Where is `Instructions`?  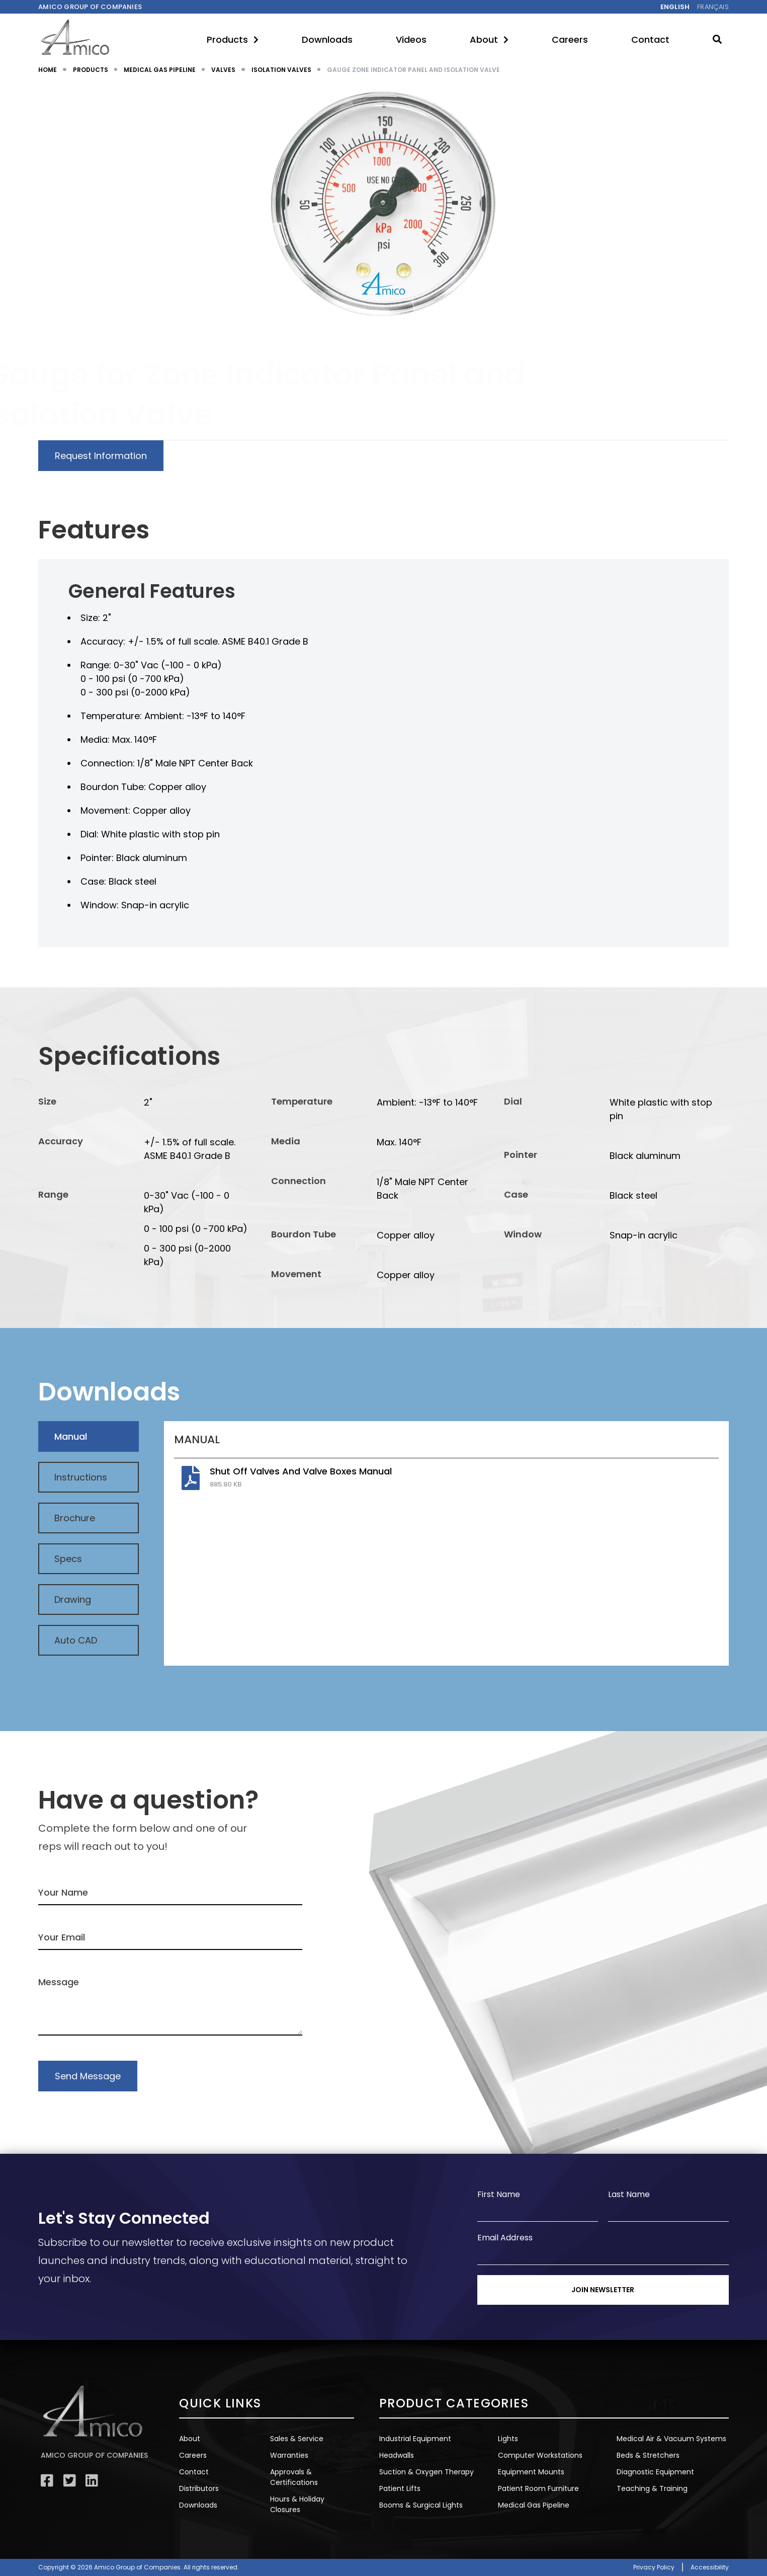
Instructions is located at coordinates (80, 1477).